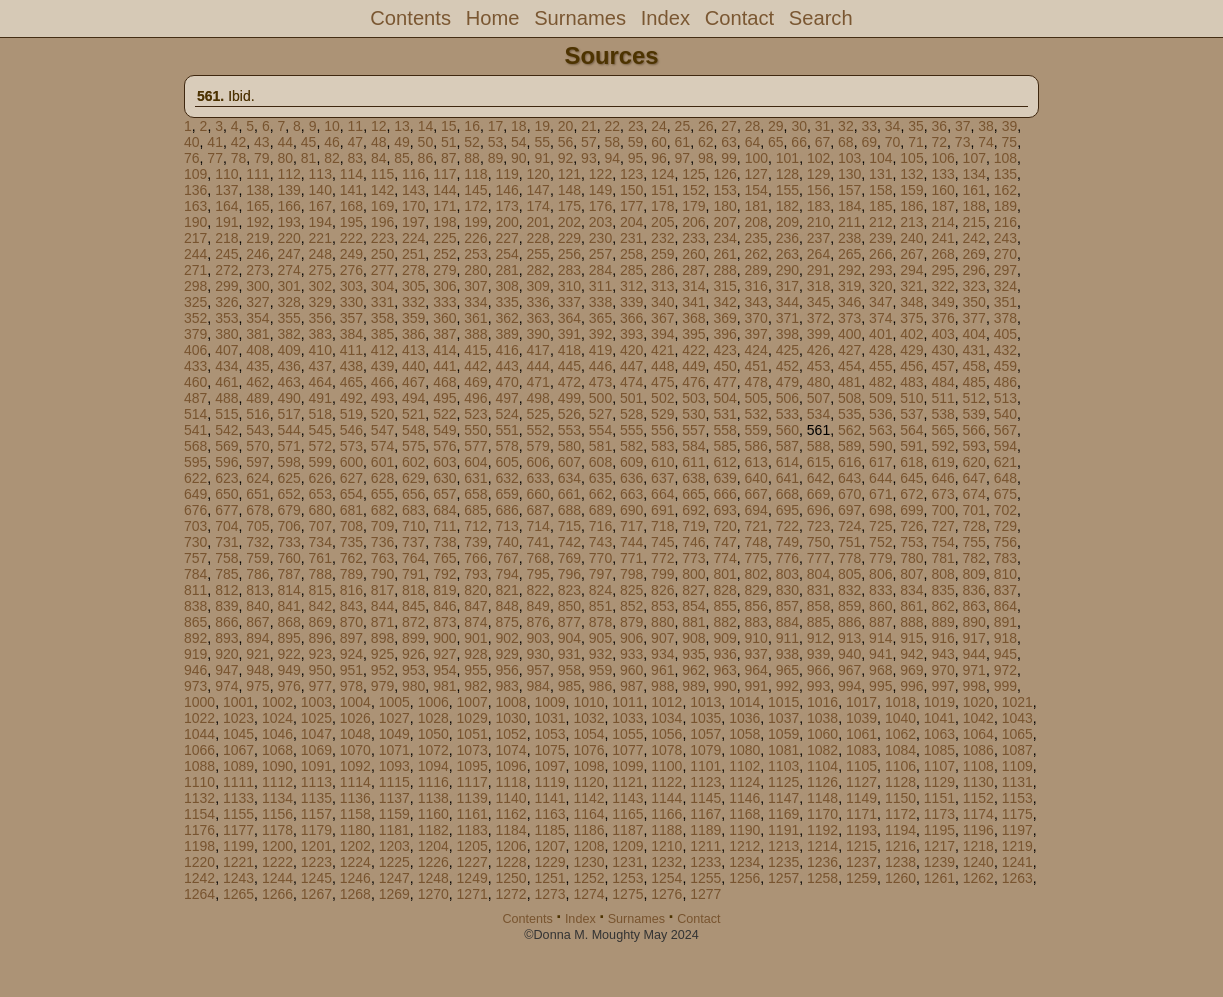 The height and width of the screenshot is (997, 1223). What do you see at coordinates (600, 206) in the screenshot?
I see `176` at bounding box center [600, 206].